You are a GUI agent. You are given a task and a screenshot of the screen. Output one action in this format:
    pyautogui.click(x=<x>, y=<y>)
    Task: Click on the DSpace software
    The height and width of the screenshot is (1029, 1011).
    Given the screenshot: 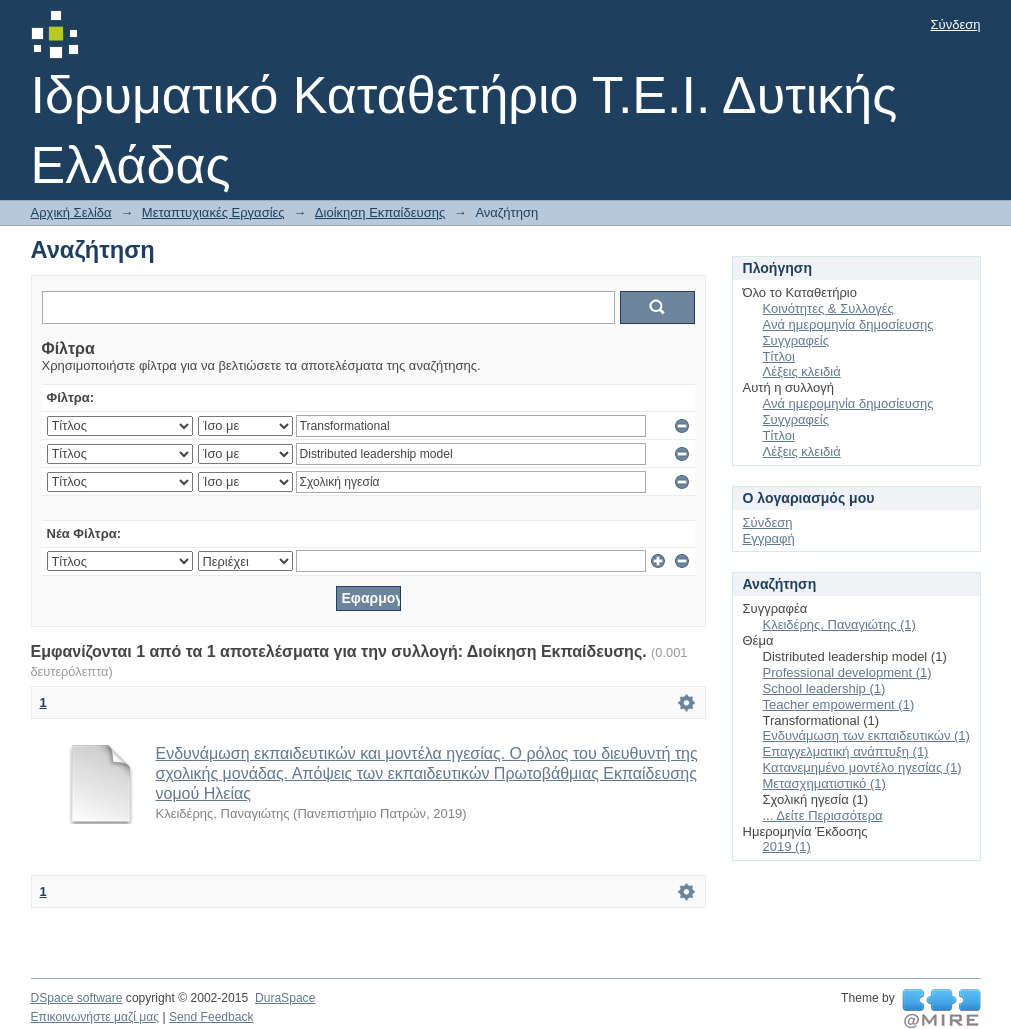 What is the action you would take?
    pyautogui.click(x=77, y=998)
    